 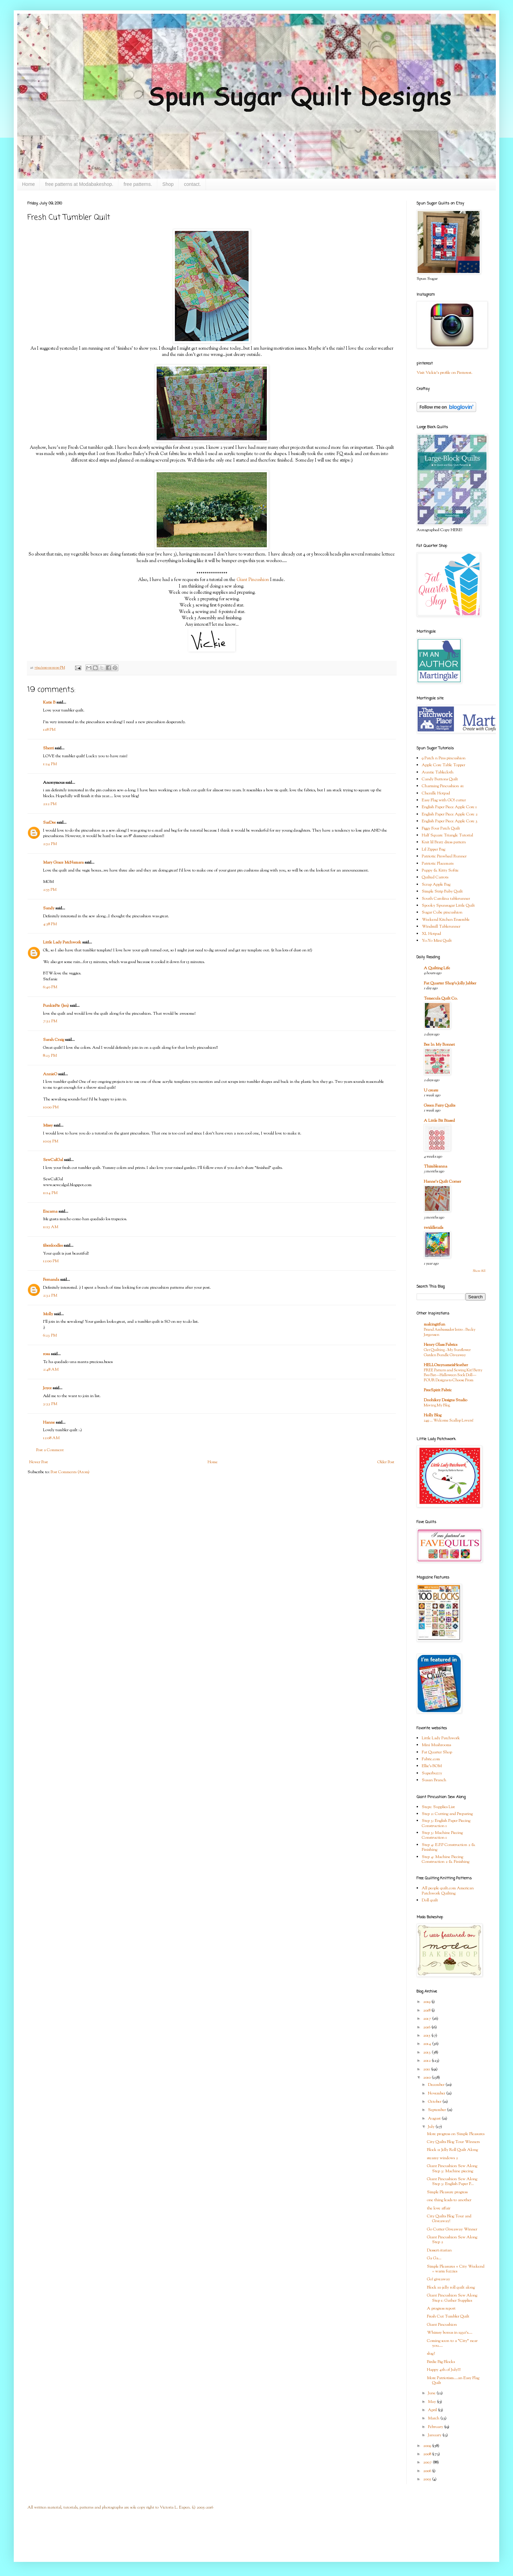 What do you see at coordinates (432, 2402) in the screenshot?
I see `May` at bounding box center [432, 2402].